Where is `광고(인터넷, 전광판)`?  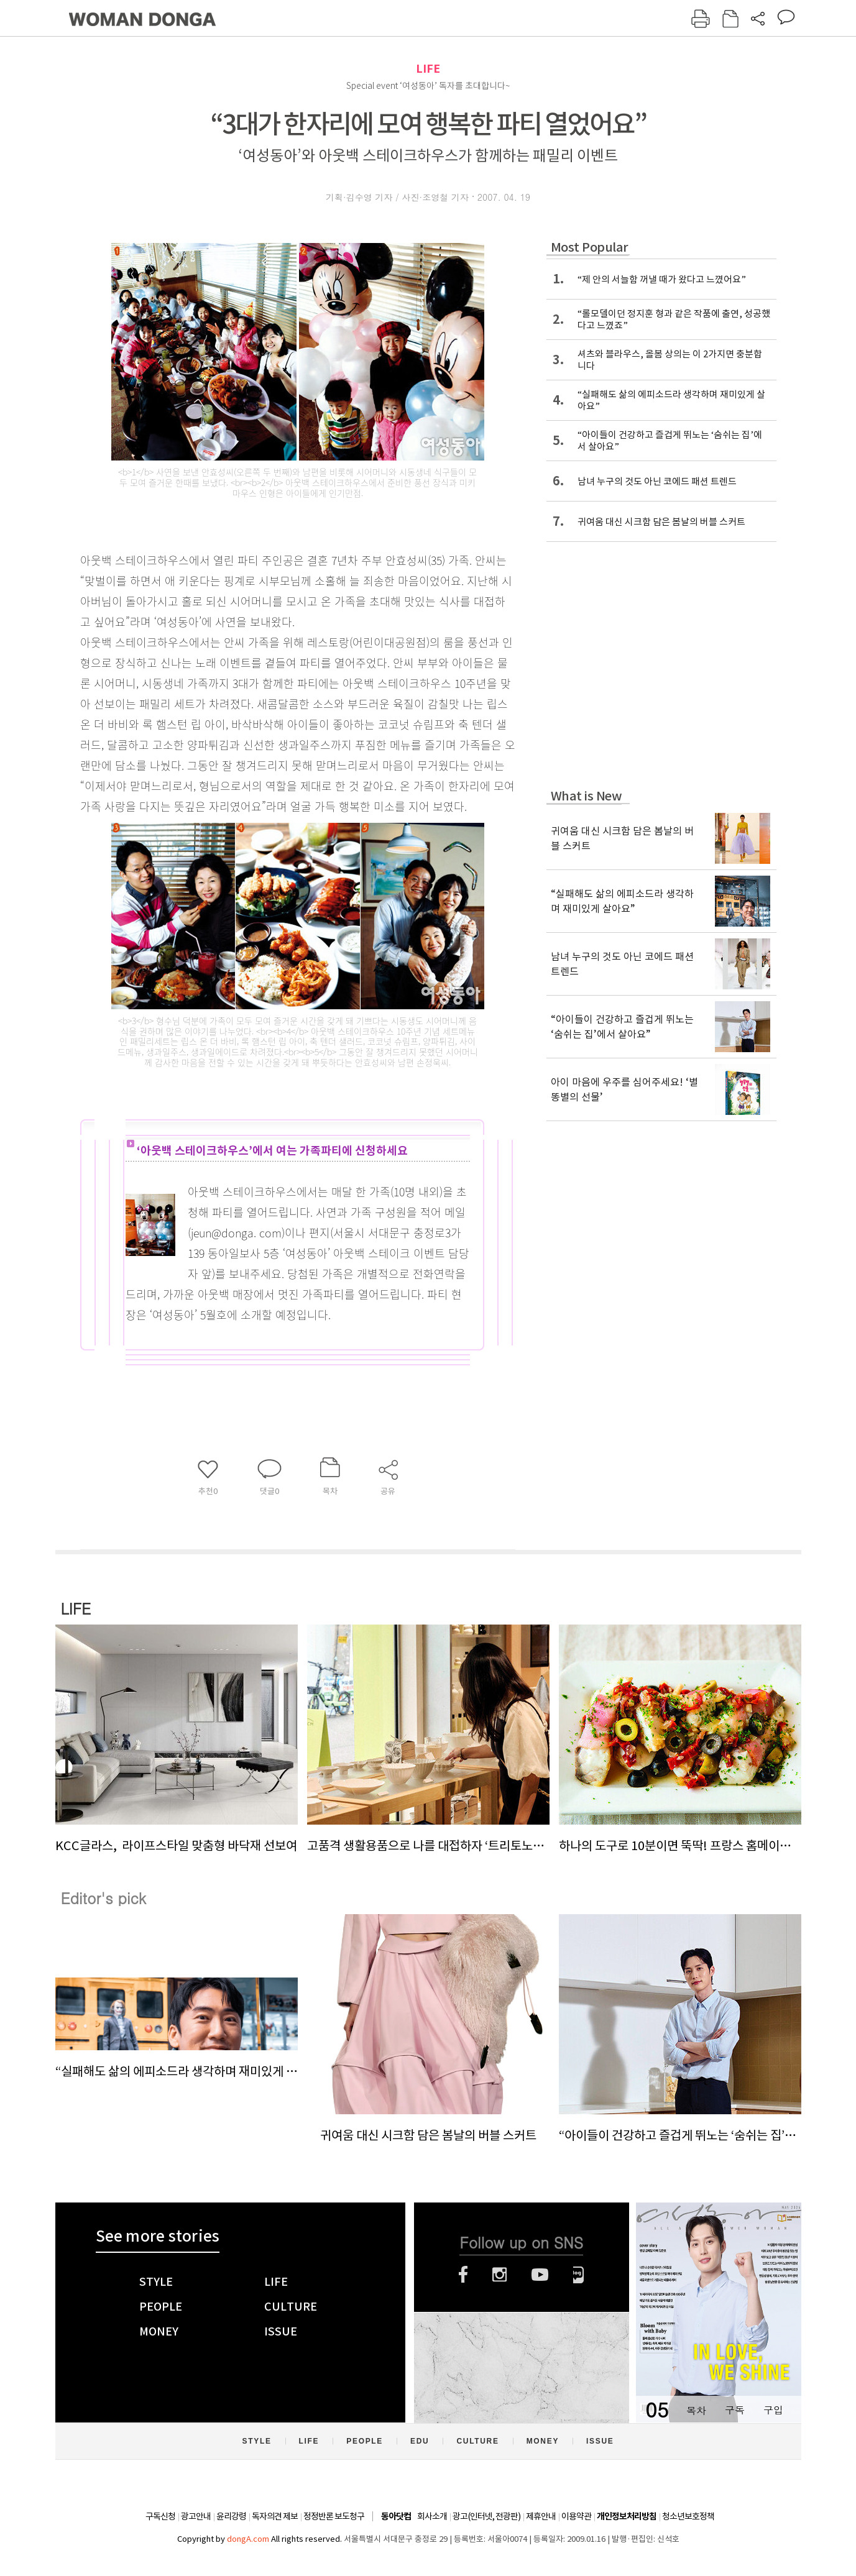
광고(인터넷, 전광판) is located at coordinates (486, 2516).